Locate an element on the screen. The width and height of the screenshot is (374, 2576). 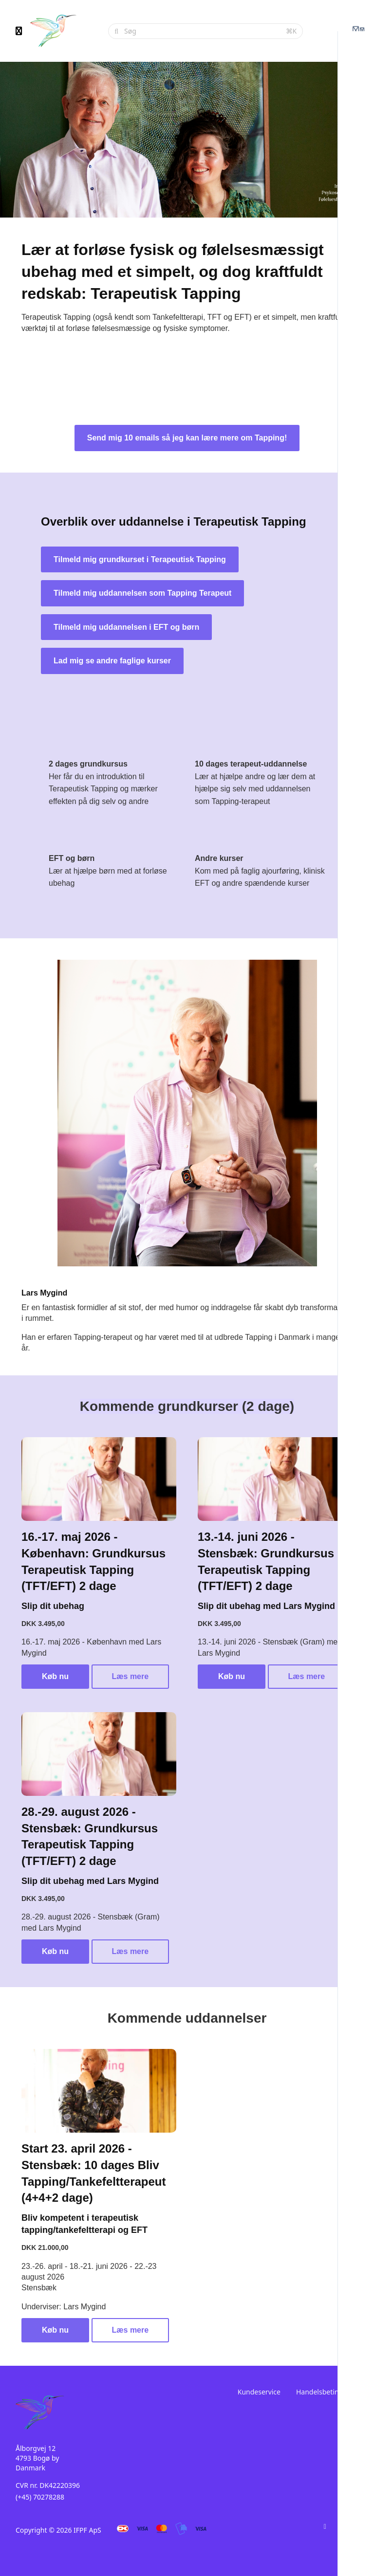
[Slå sidebjælke til] is located at coordinates (19, 31).